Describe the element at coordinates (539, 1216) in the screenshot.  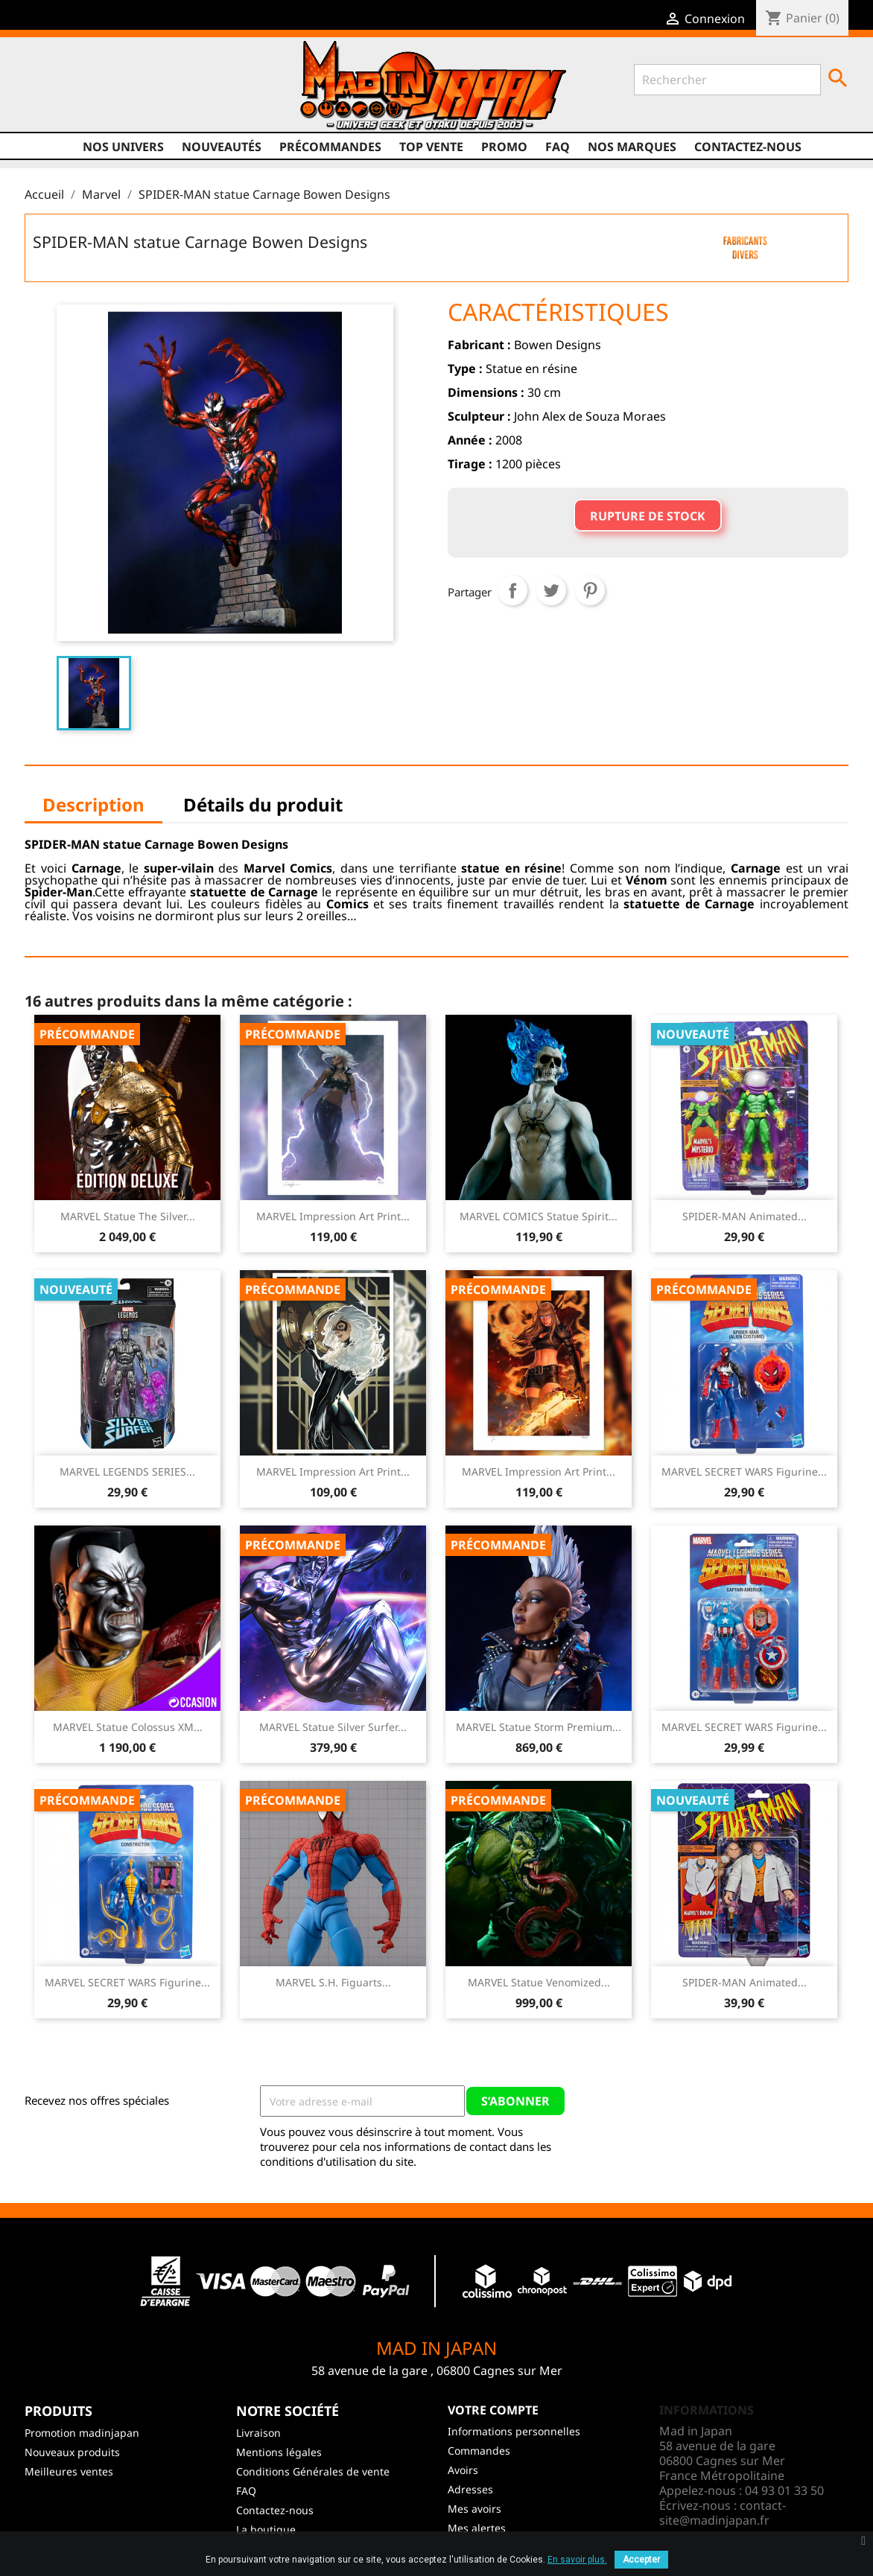
I see `MARVEL COMICS Statue Spirit...` at that location.